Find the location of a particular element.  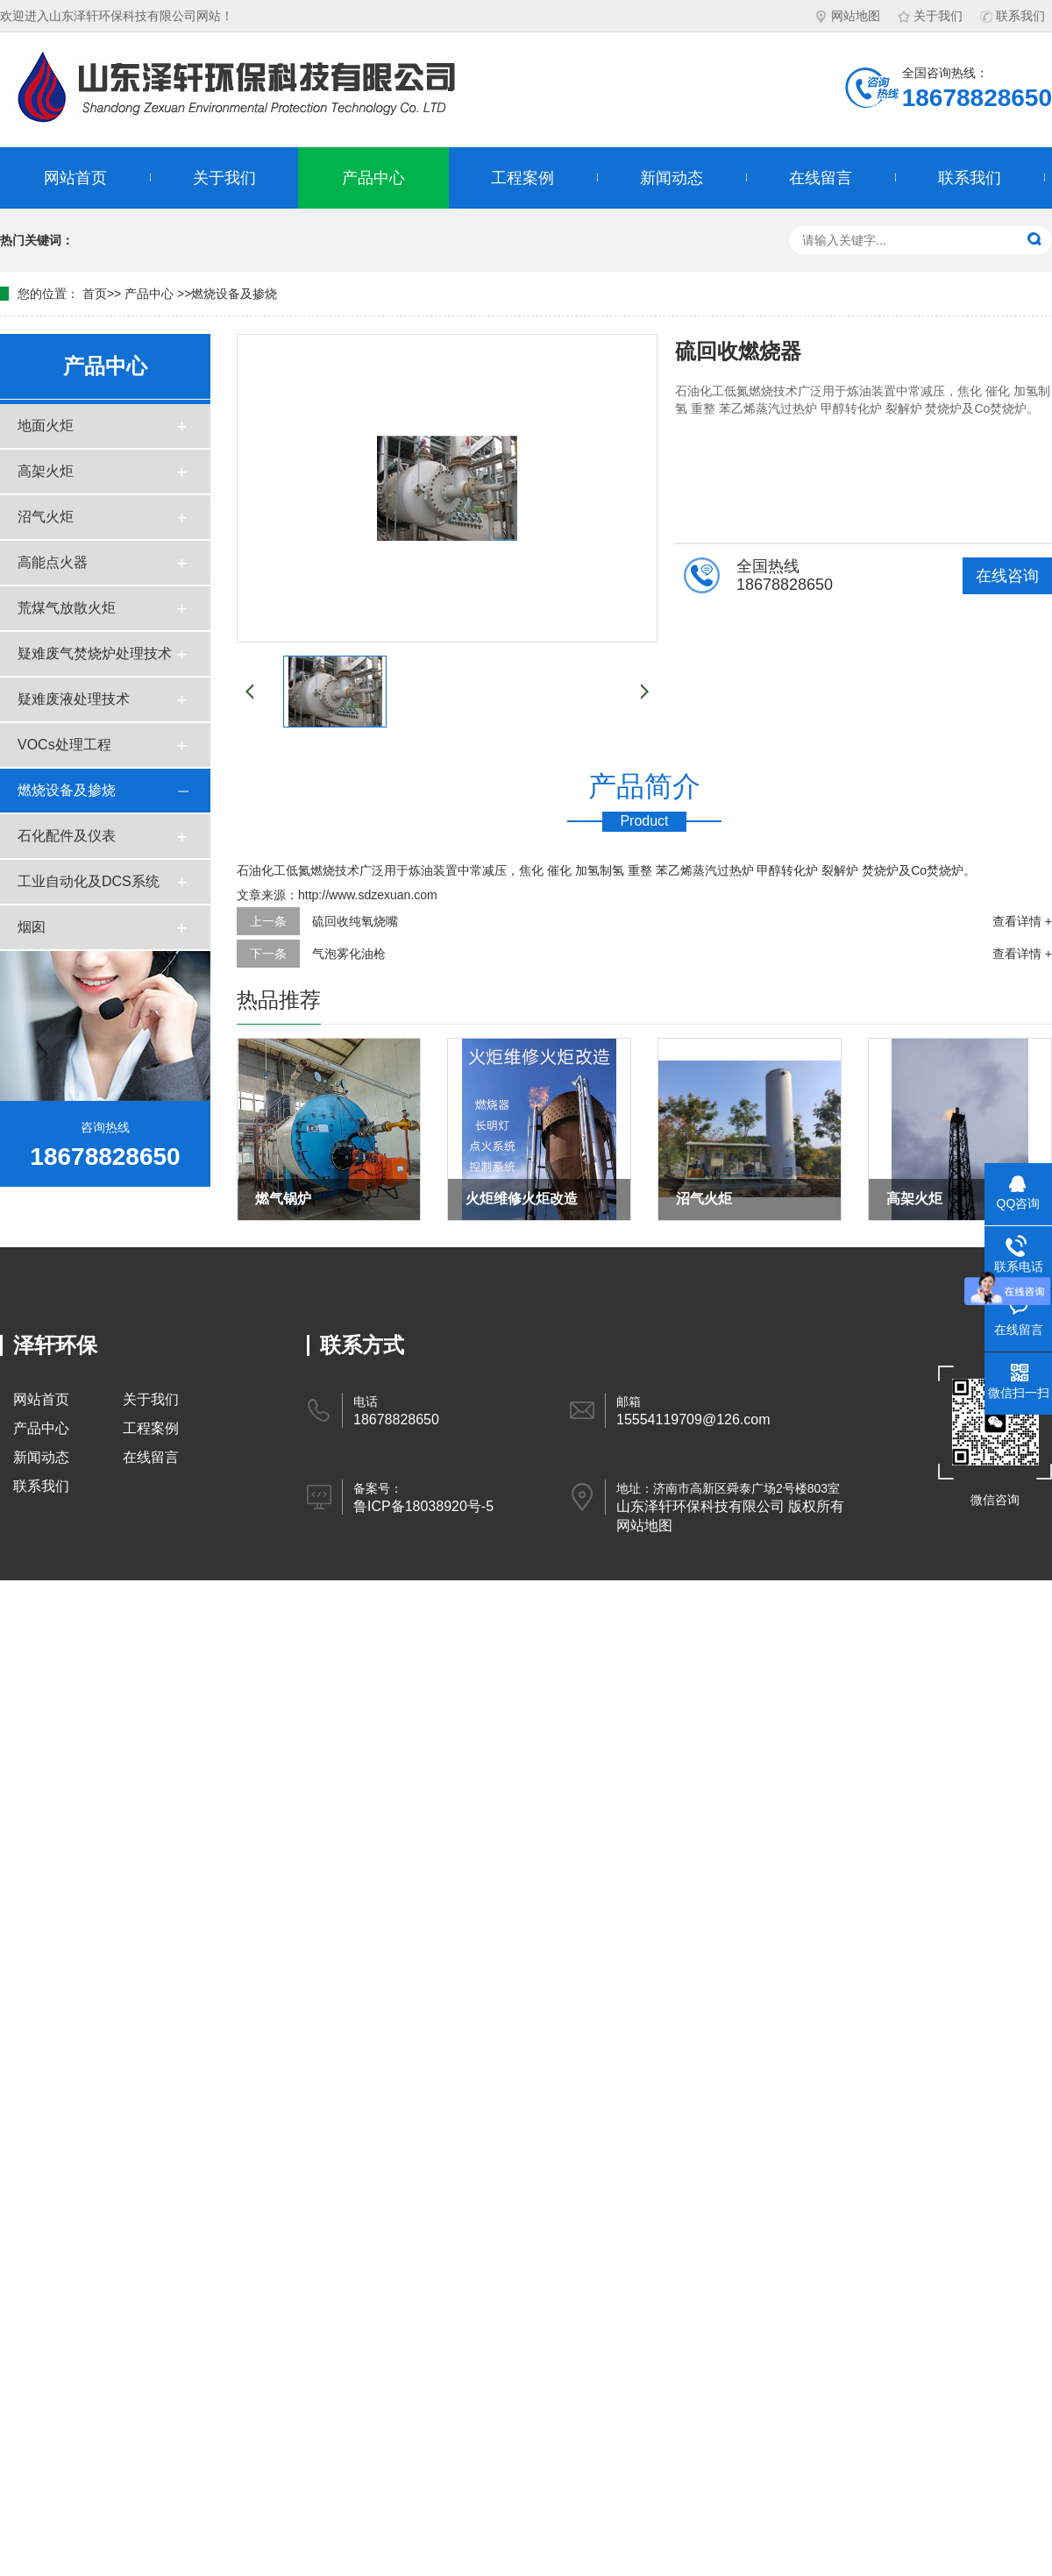

首页 is located at coordinates (94, 294).